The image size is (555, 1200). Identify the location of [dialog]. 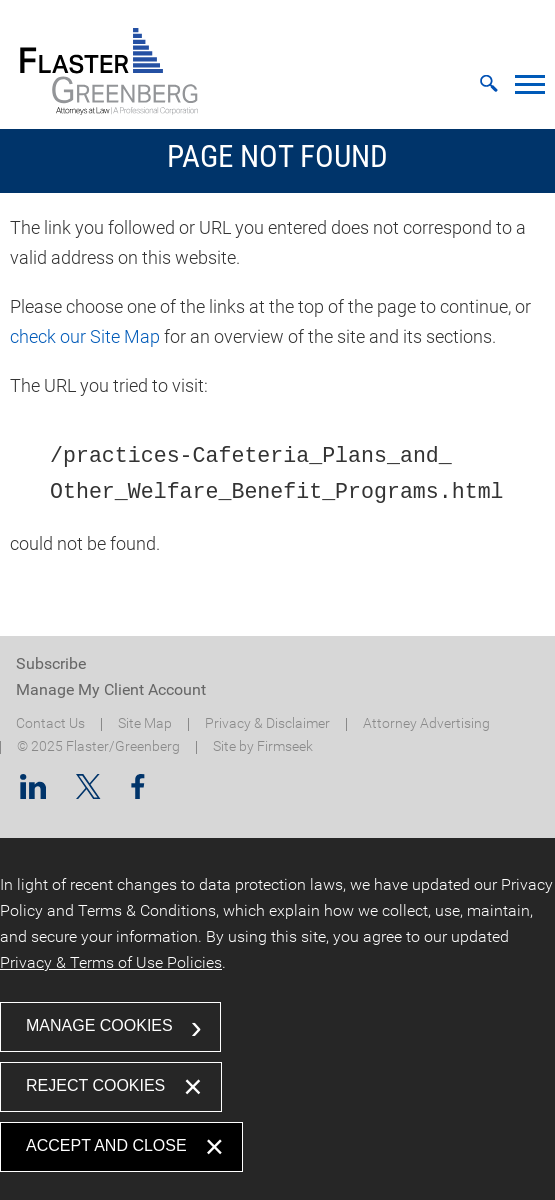
(277, 1018).